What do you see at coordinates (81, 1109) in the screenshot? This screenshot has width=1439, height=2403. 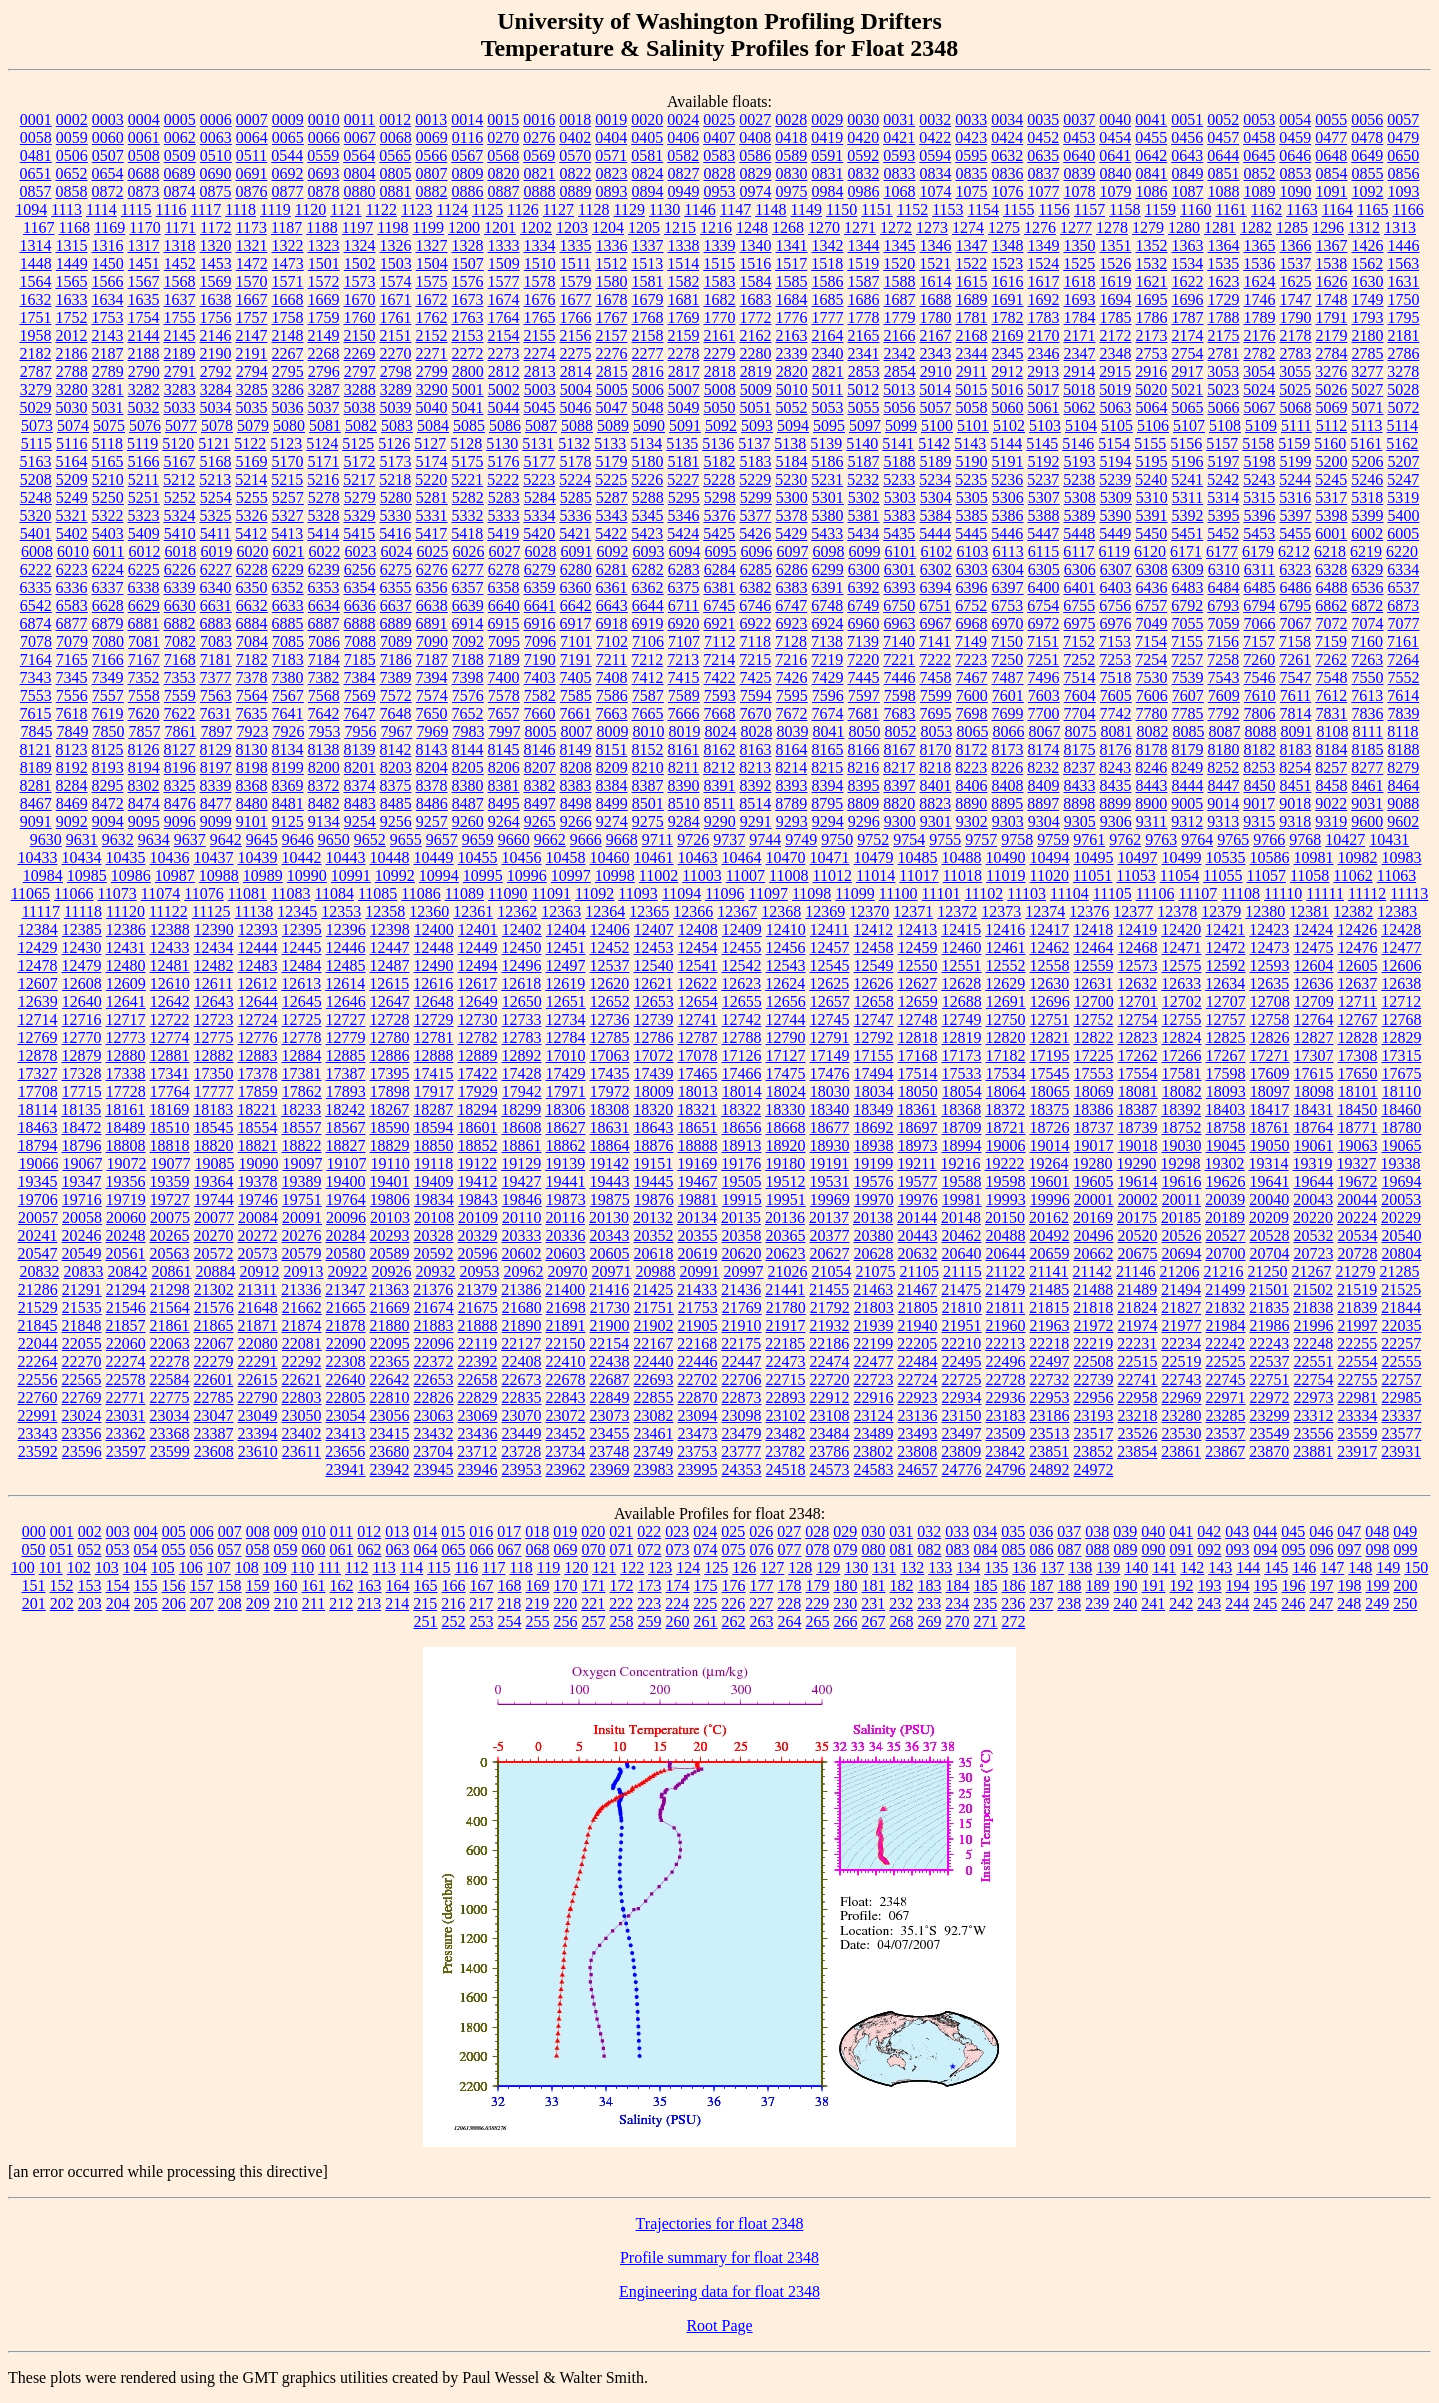 I see `18135` at bounding box center [81, 1109].